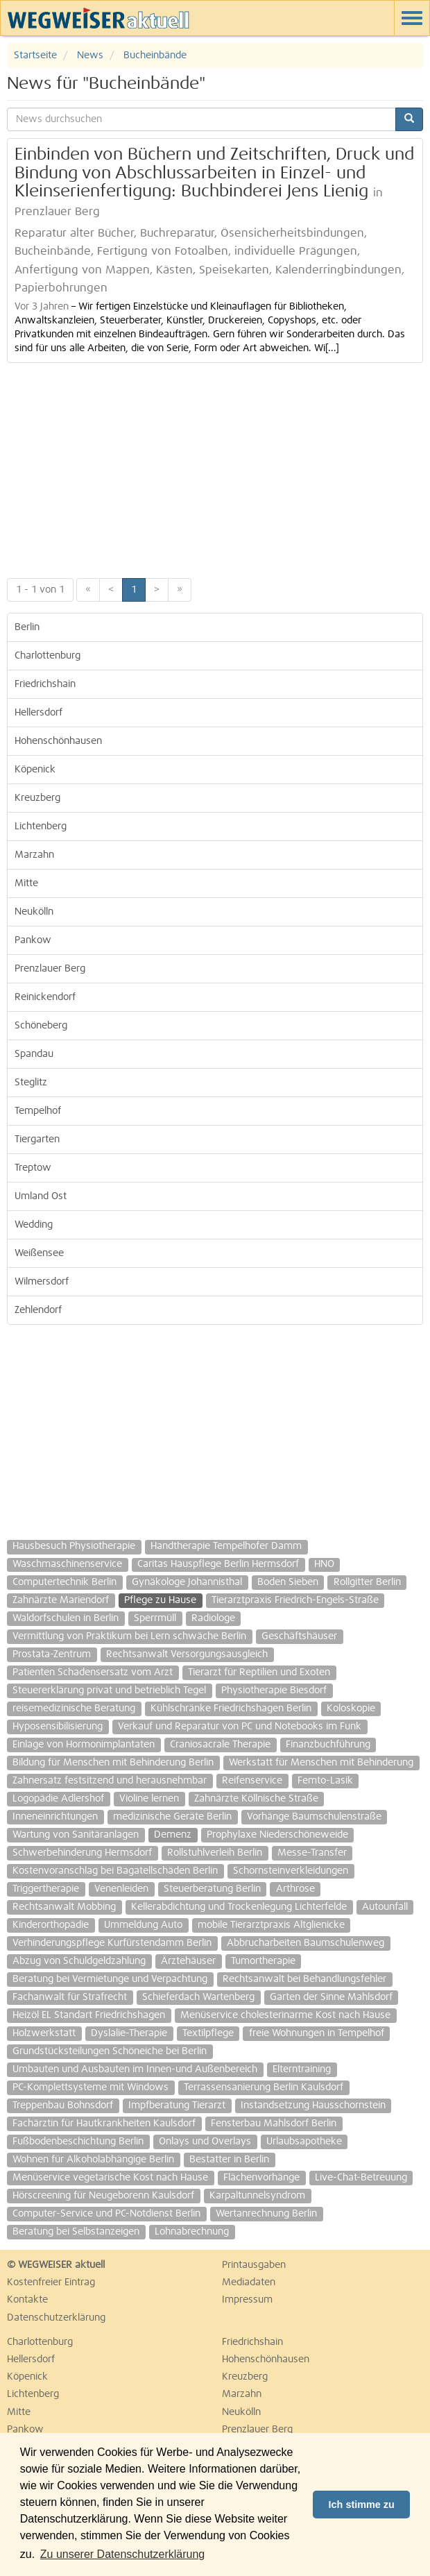  I want to click on reisemedizinische Beratung, so click(73, 1708).